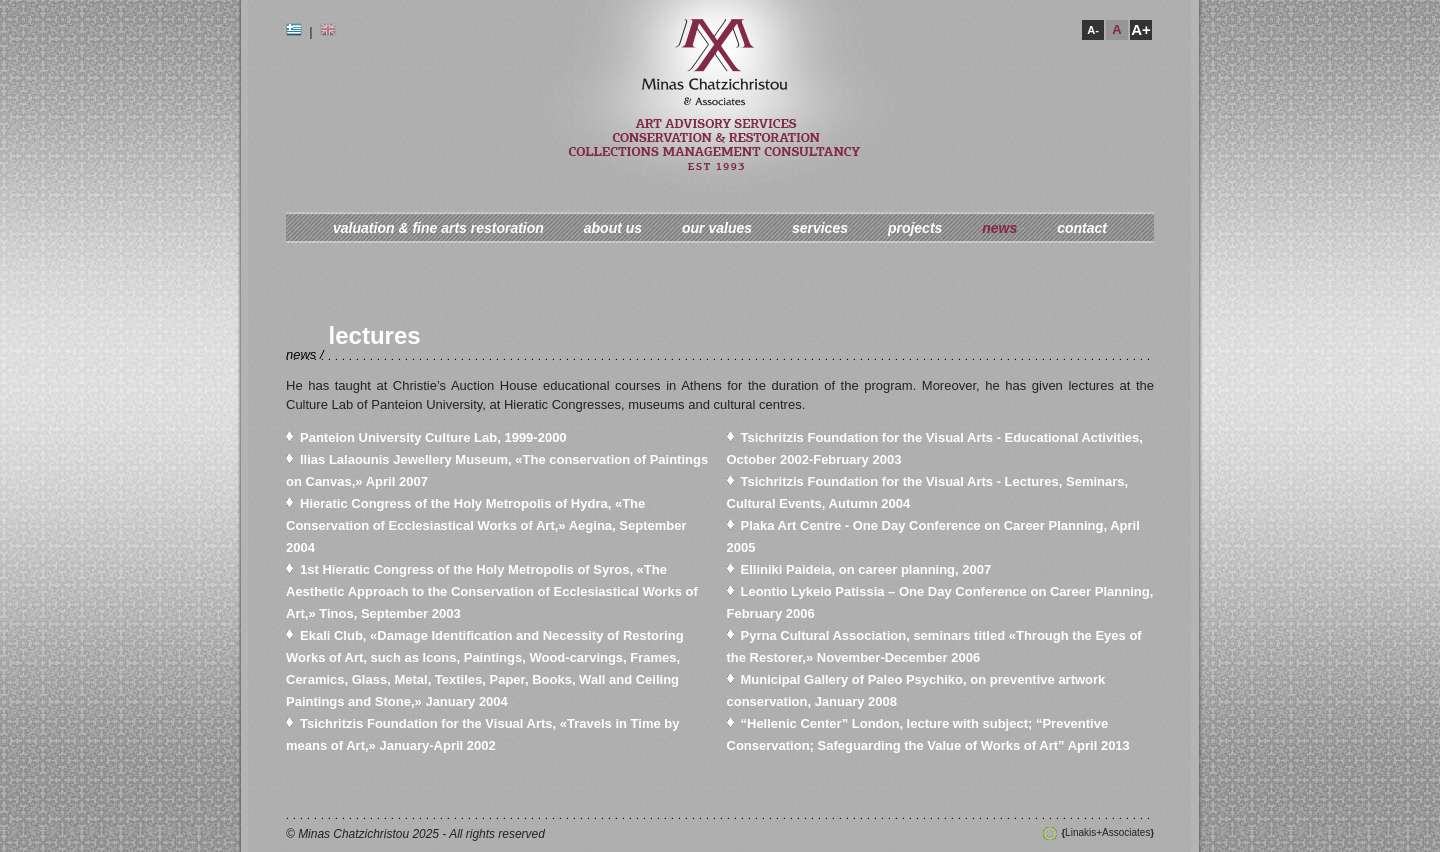 Image resolution: width=1440 pixels, height=852 pixels. I want to click on A+, so click(1141, 29).